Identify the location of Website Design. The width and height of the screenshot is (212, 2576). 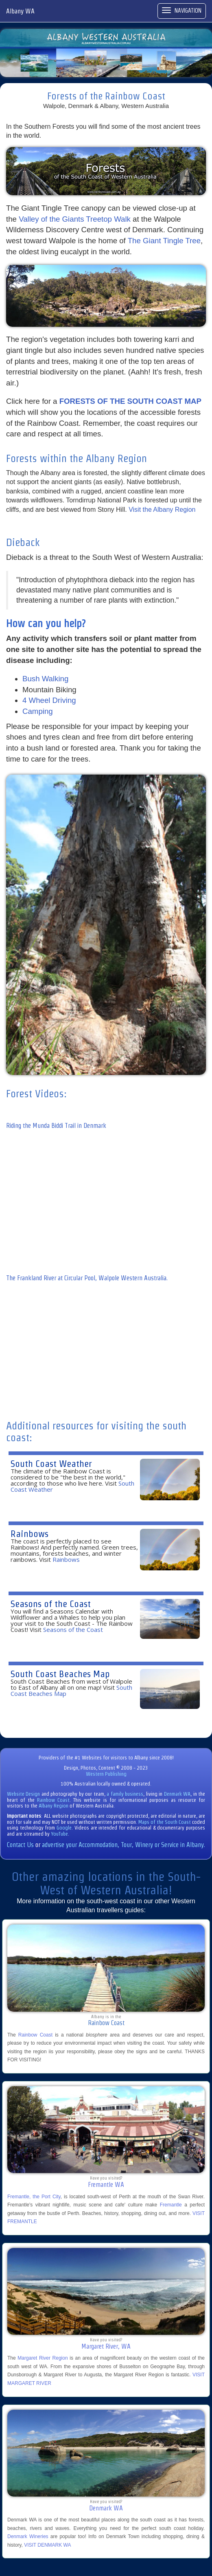
(23, 1794).